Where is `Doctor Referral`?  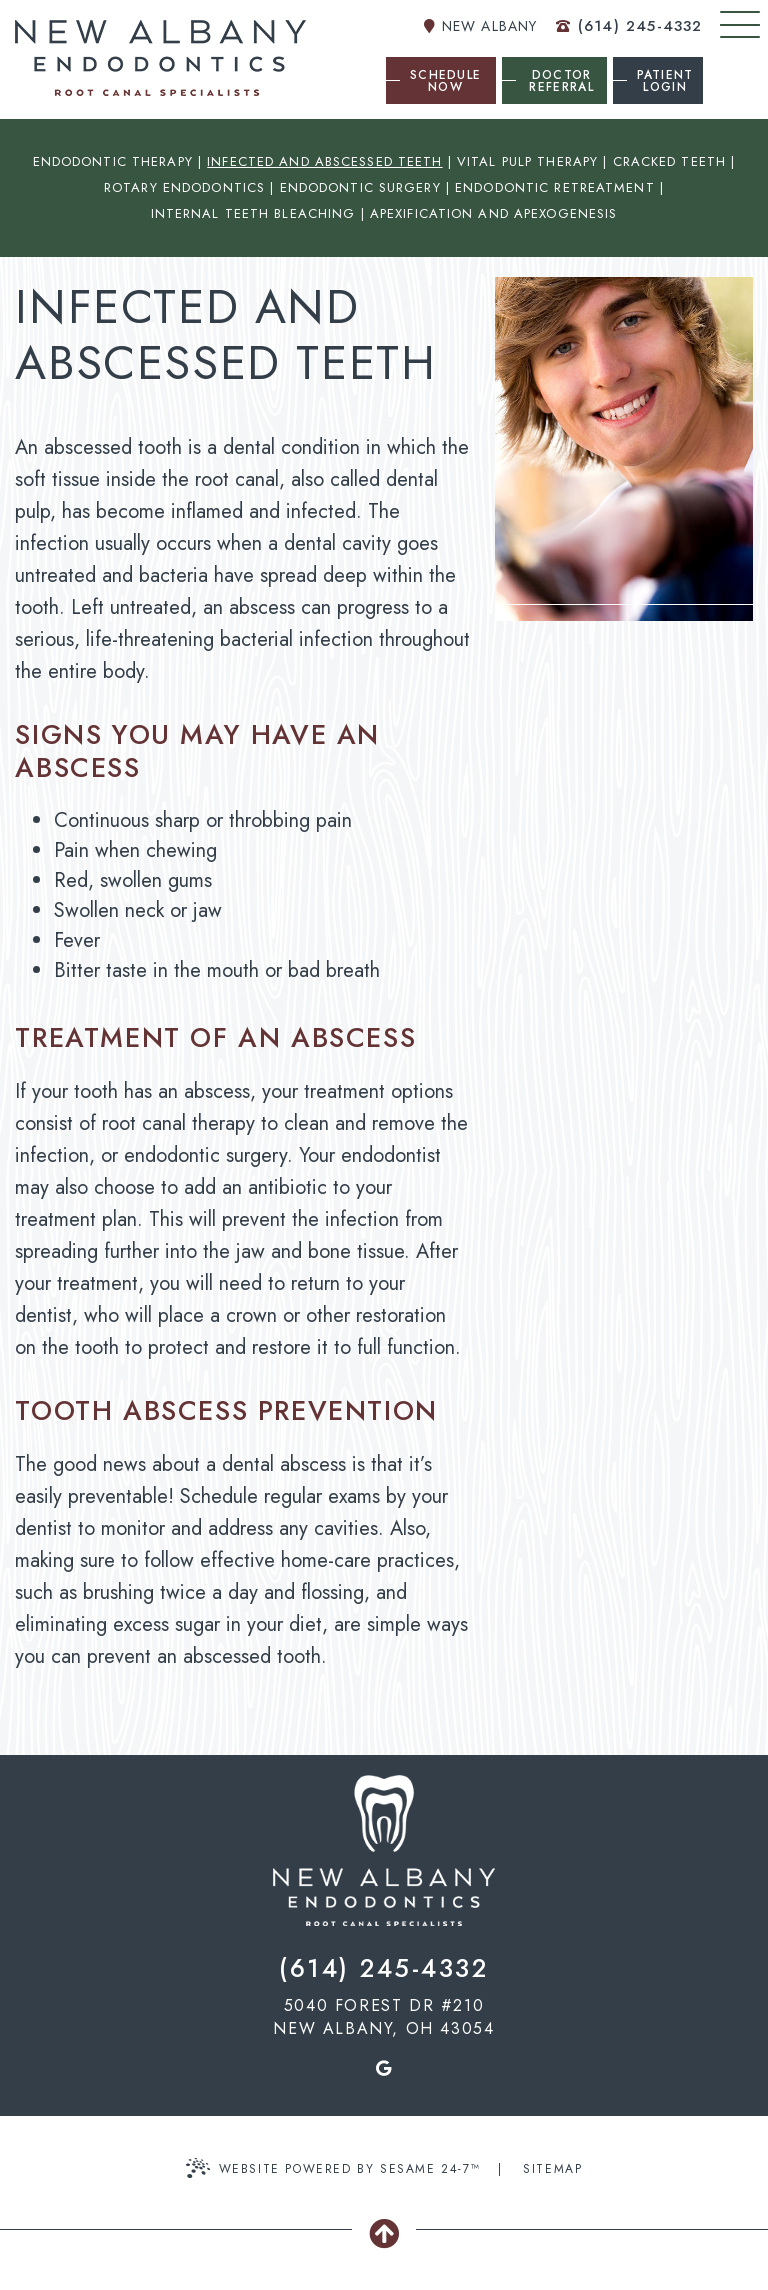
Doctor Referral is located at coordinates (561, 81).